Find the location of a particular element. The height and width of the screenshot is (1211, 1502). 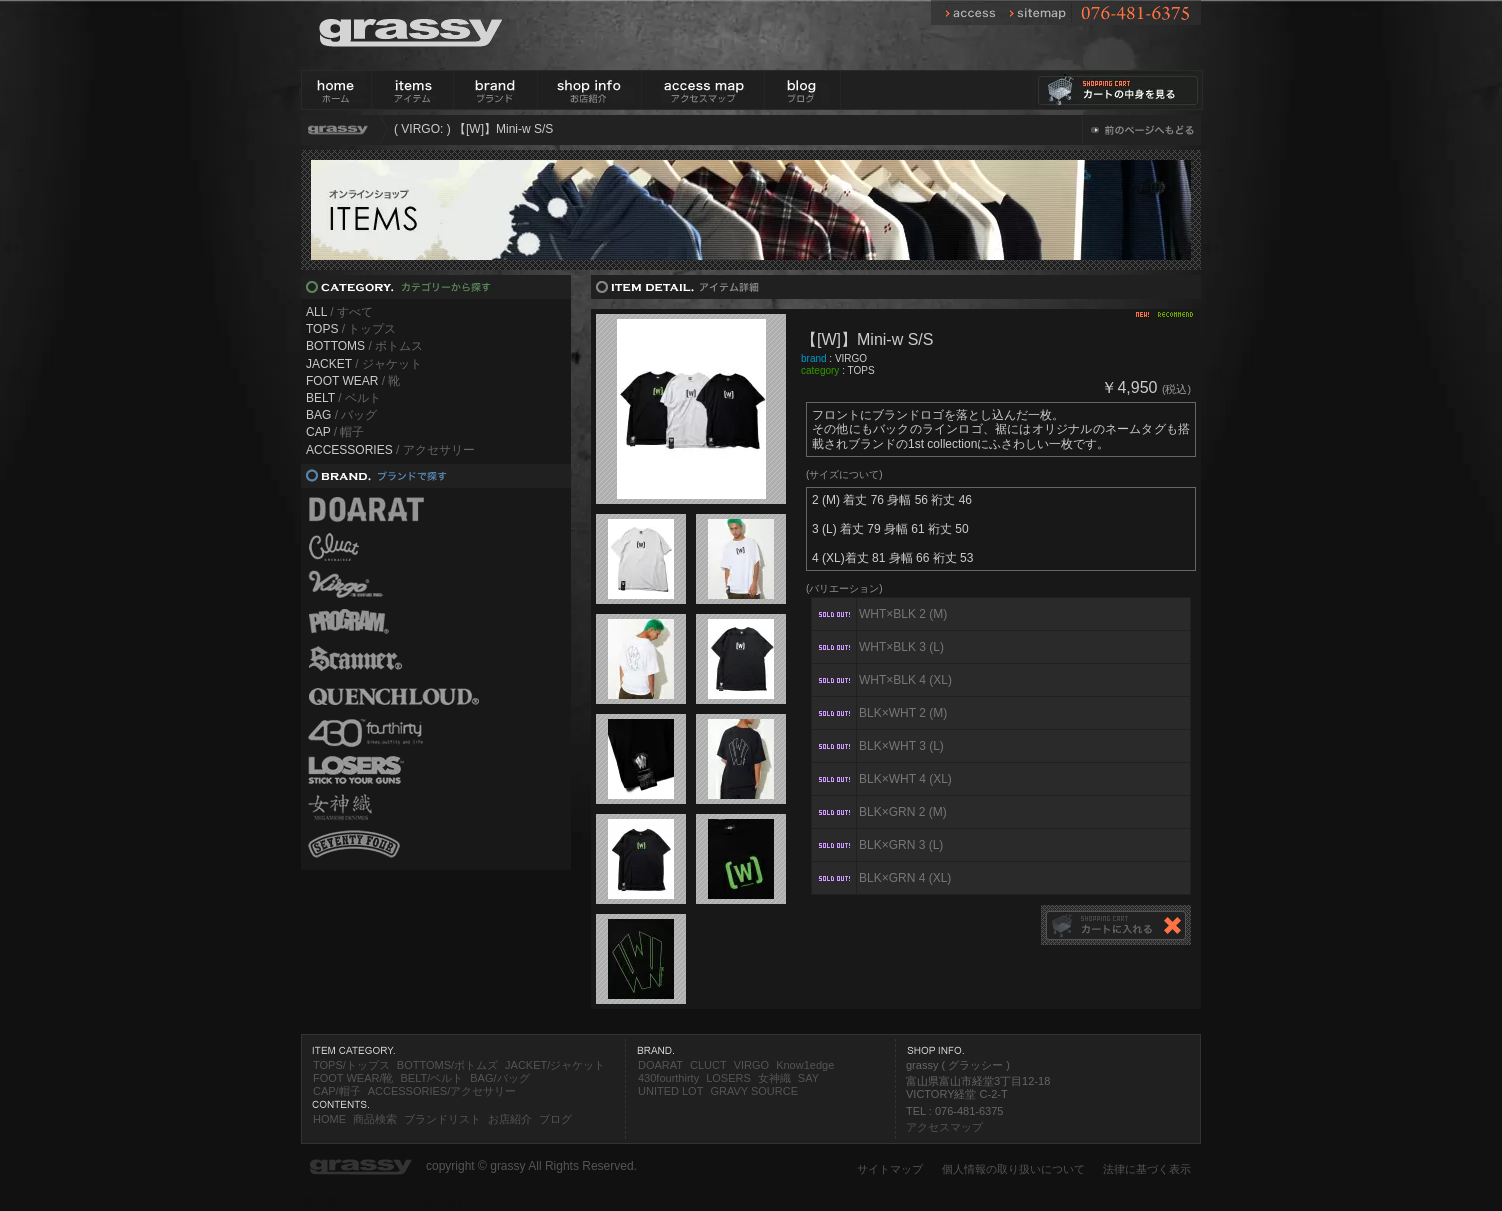

WHT×BLK 3 (L) is located at coordinates (901, 647).